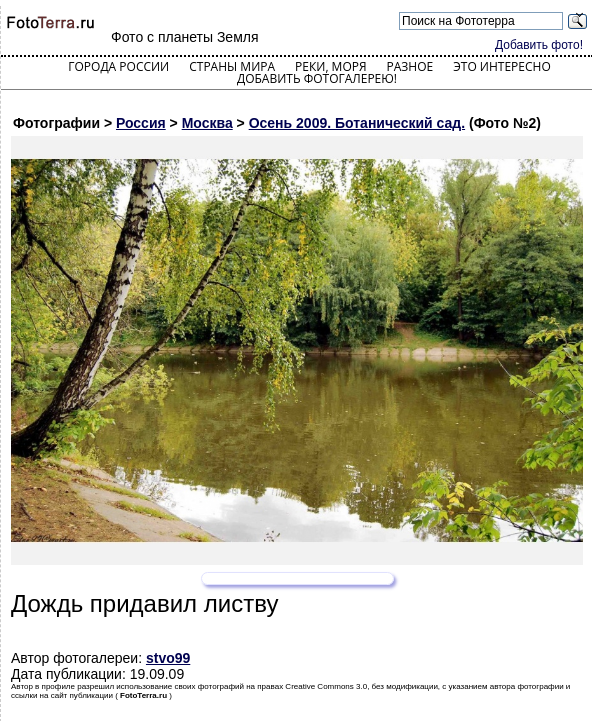 The height and width of the screenshot is (721, 592). Describe the element at coordinates (118, 66) in the screenshot. I see `Города России` at that location.